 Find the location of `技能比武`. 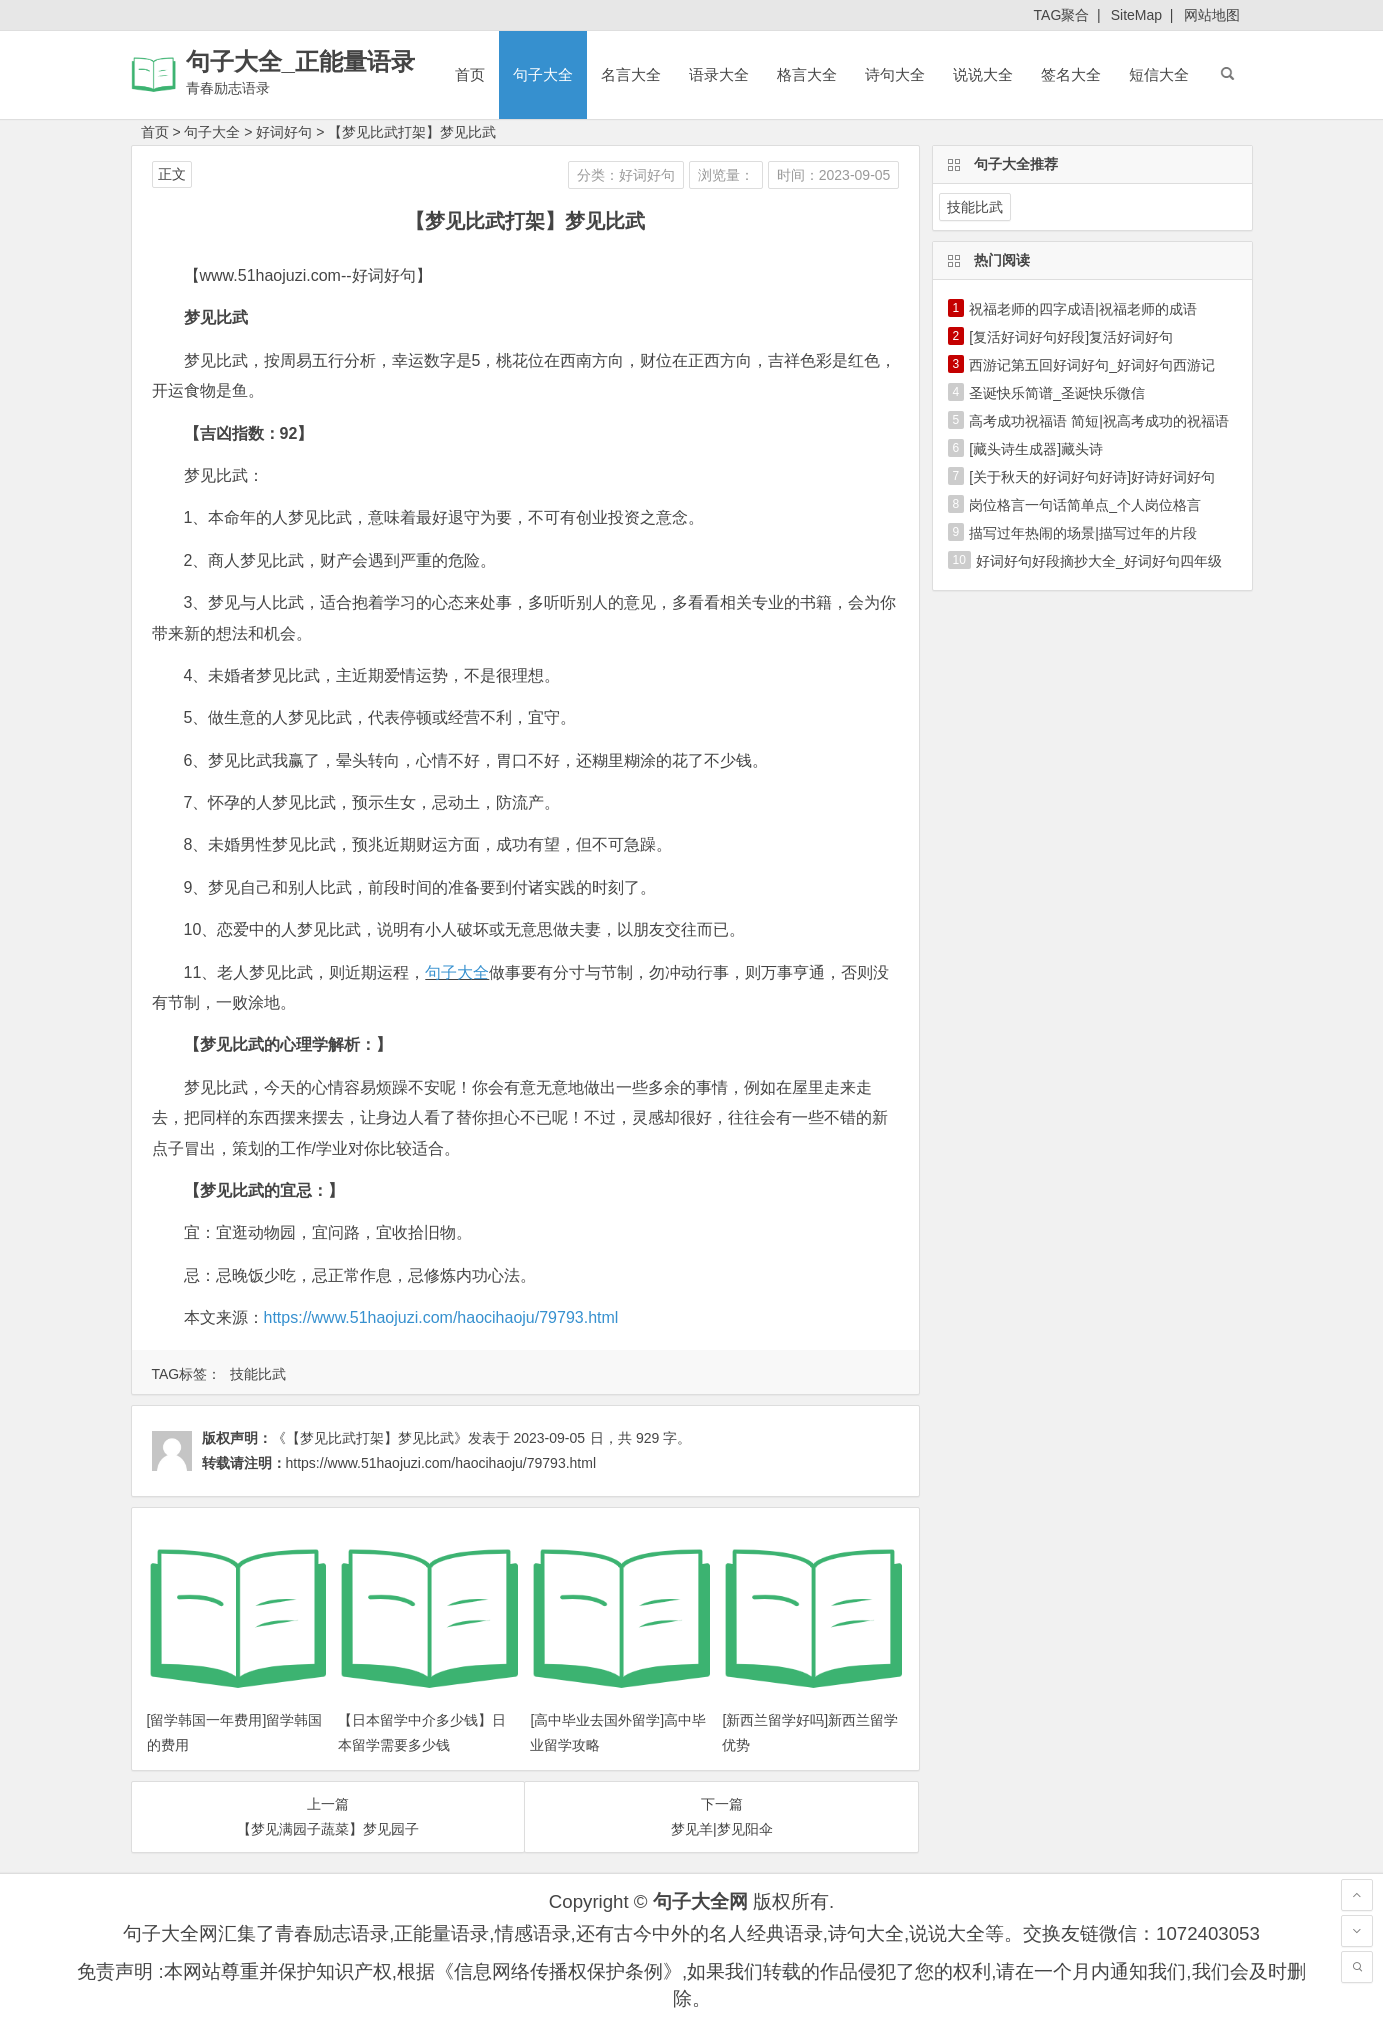

技能比武 is located at coordinates (258, 1374).